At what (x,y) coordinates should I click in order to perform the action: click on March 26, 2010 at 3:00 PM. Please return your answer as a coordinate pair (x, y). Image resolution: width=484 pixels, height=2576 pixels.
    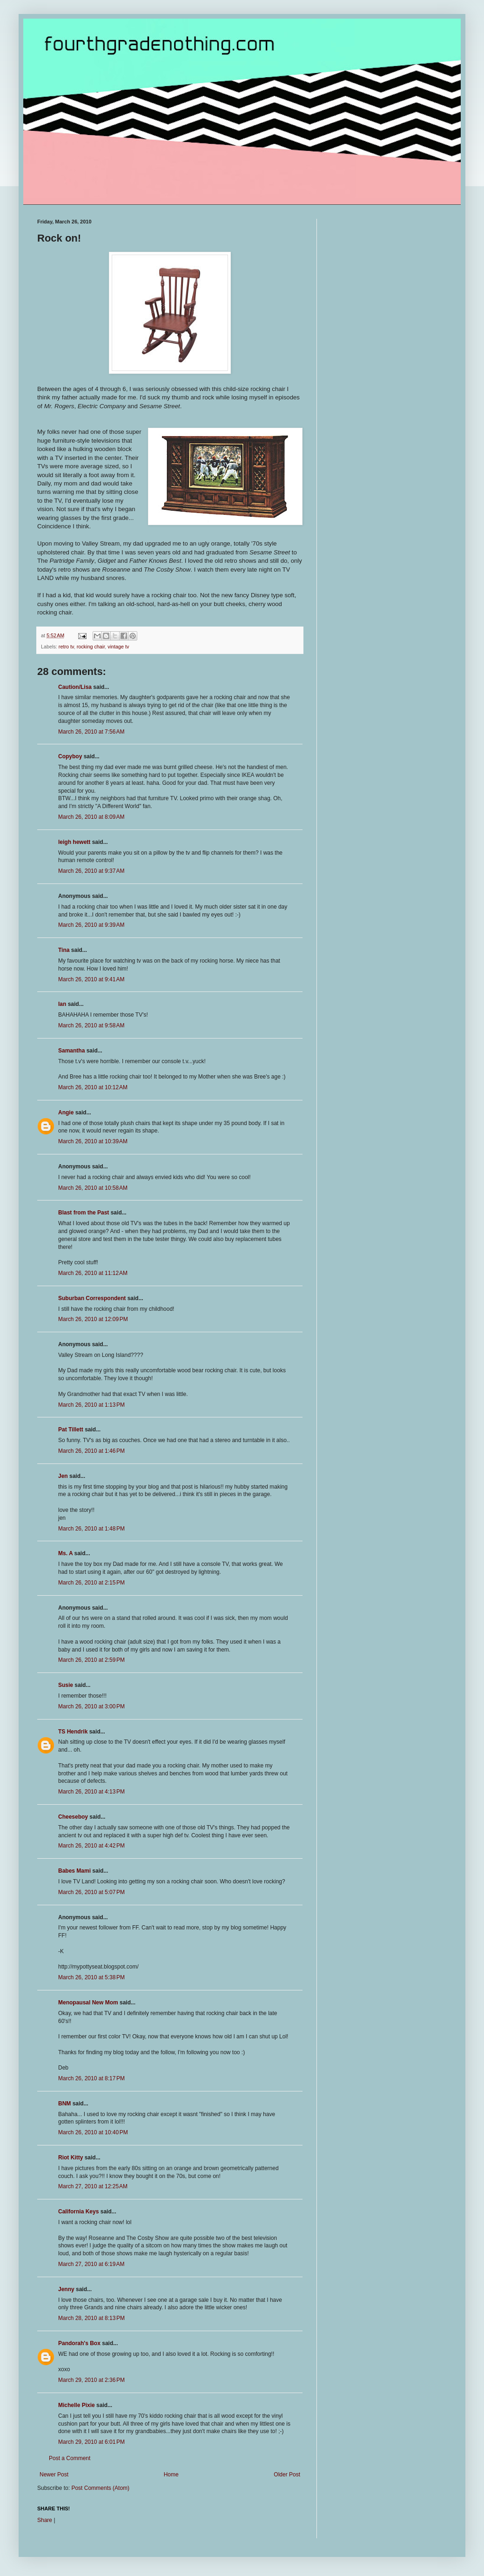
    Looking at the image, I should click on (91, 1706).